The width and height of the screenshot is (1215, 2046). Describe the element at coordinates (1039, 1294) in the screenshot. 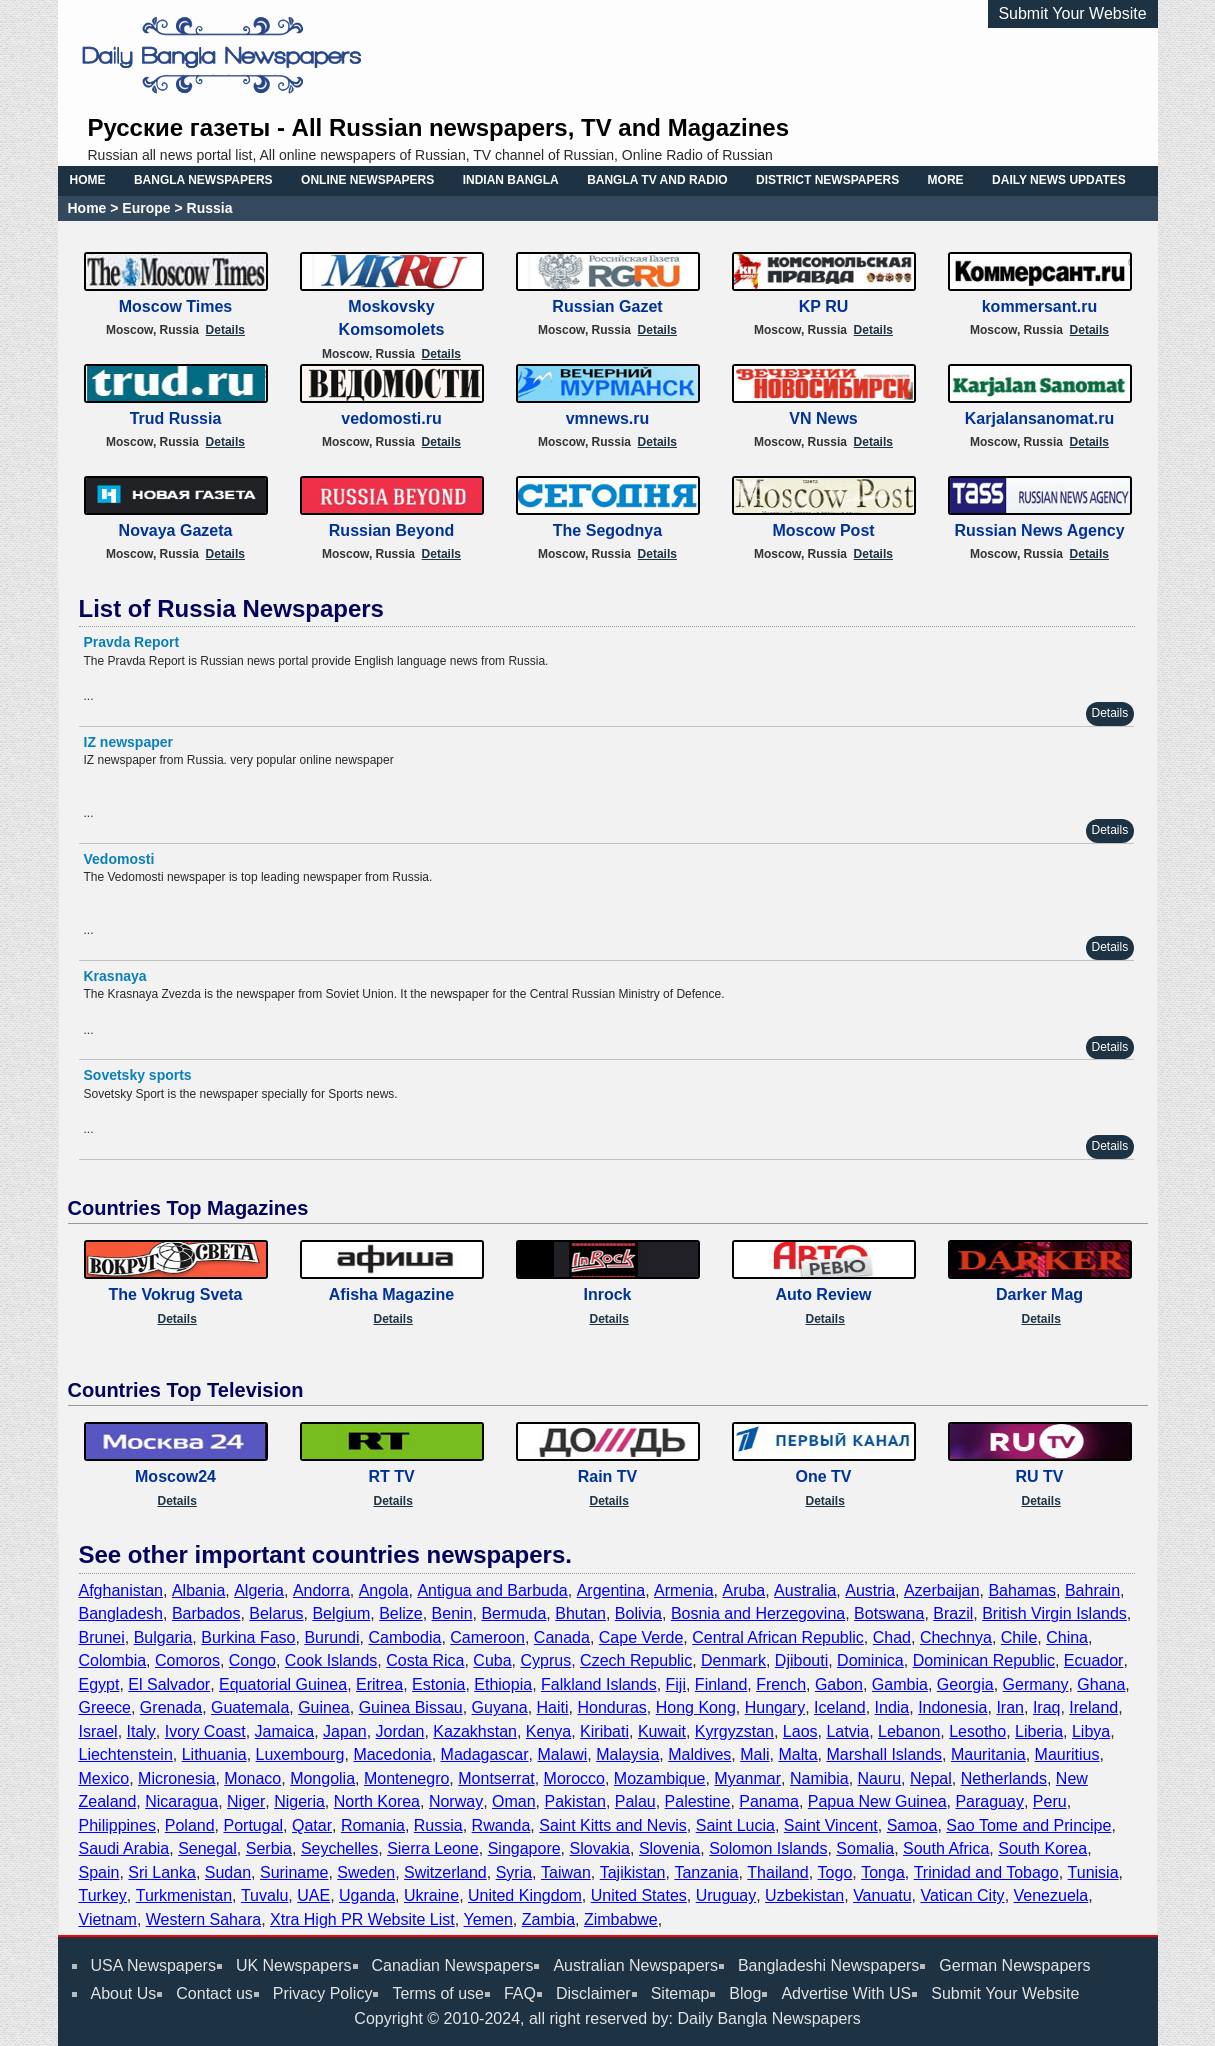

I see `Darker Mag` at that location.